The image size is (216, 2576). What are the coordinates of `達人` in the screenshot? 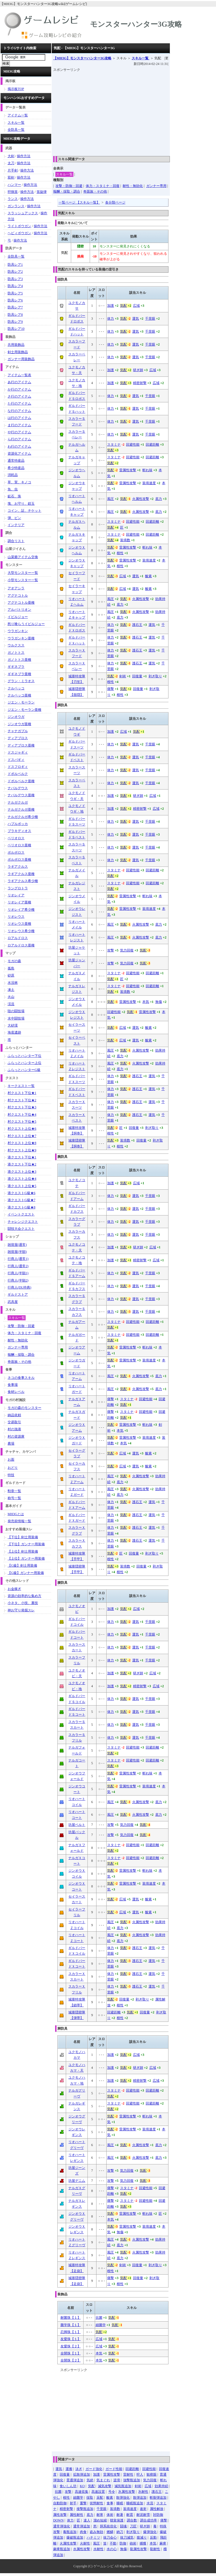 It's located at (87, 2520).